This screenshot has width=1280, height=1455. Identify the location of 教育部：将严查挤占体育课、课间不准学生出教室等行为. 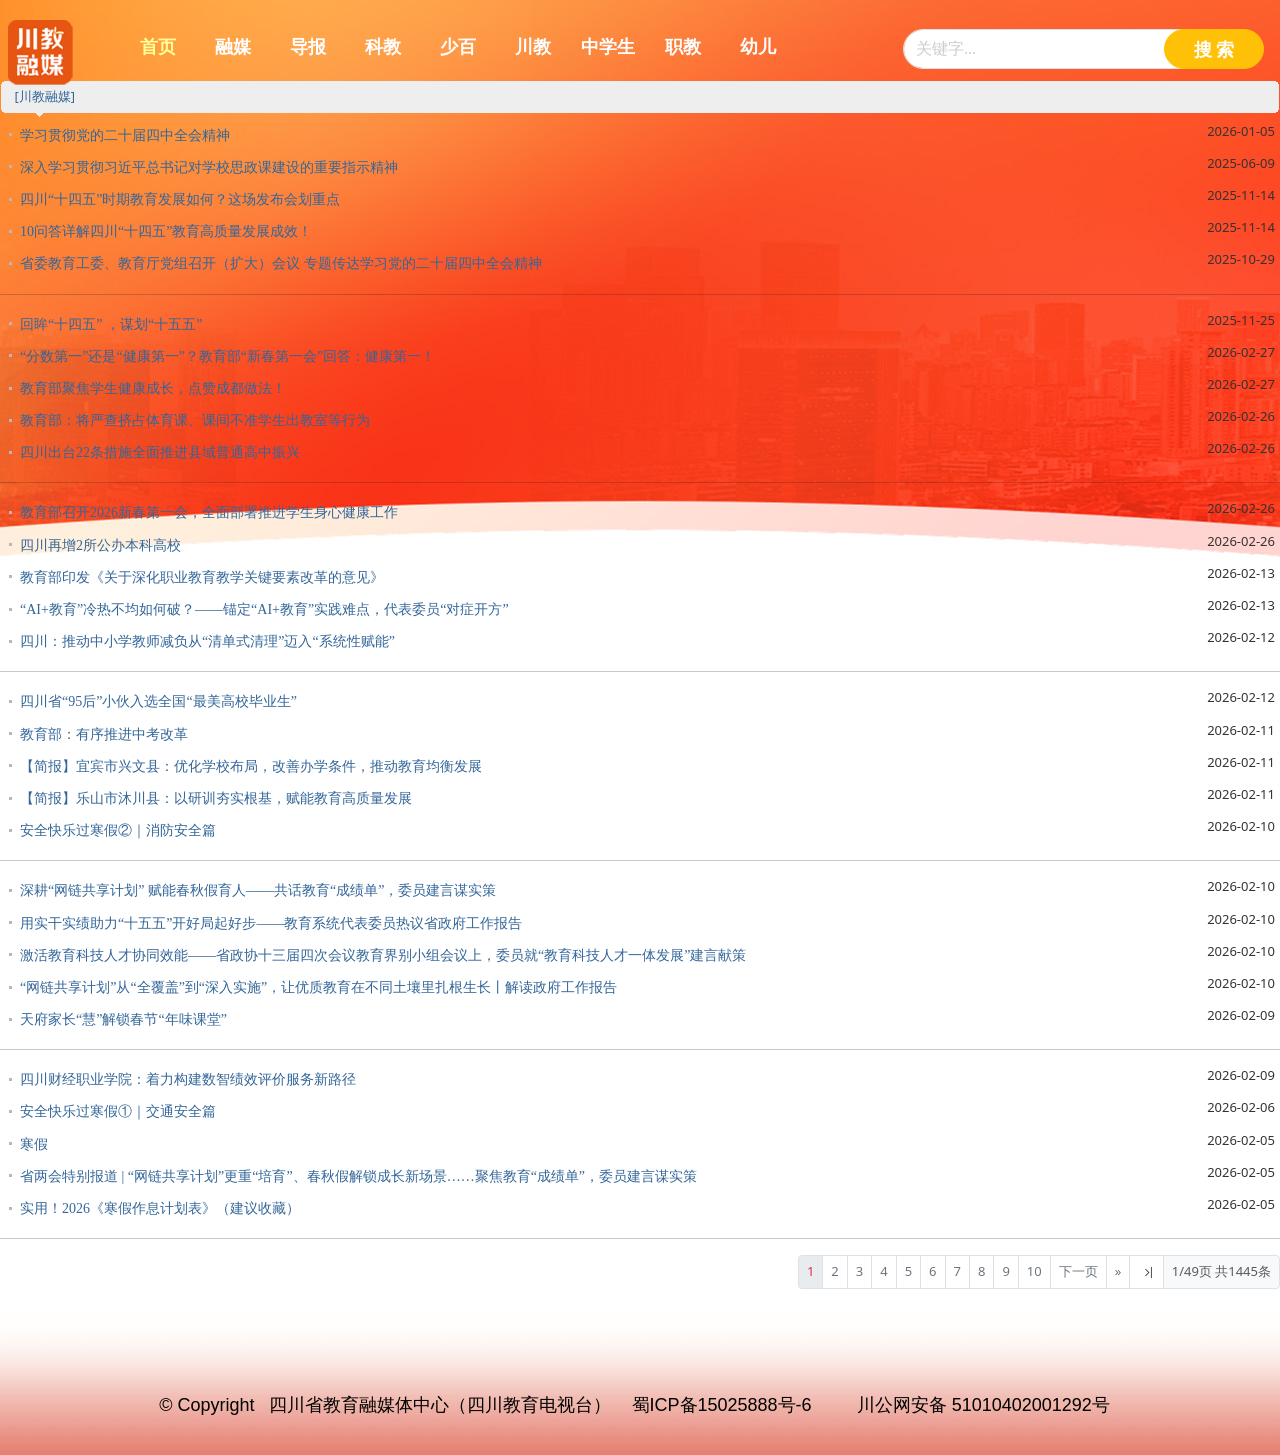
(195, 420).